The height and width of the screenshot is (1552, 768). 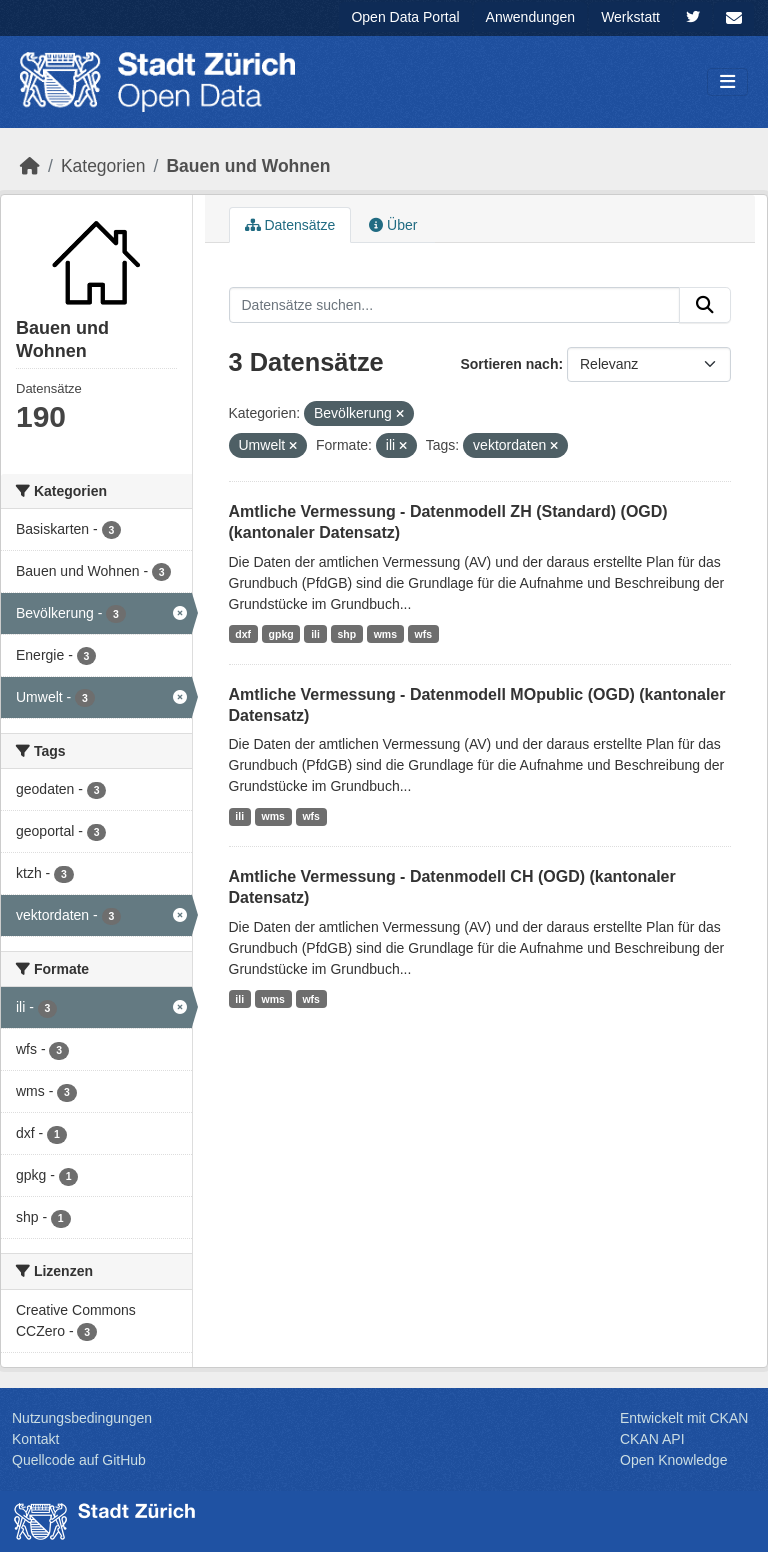 I want to click on Kategorien, so click(x=103, y=166).